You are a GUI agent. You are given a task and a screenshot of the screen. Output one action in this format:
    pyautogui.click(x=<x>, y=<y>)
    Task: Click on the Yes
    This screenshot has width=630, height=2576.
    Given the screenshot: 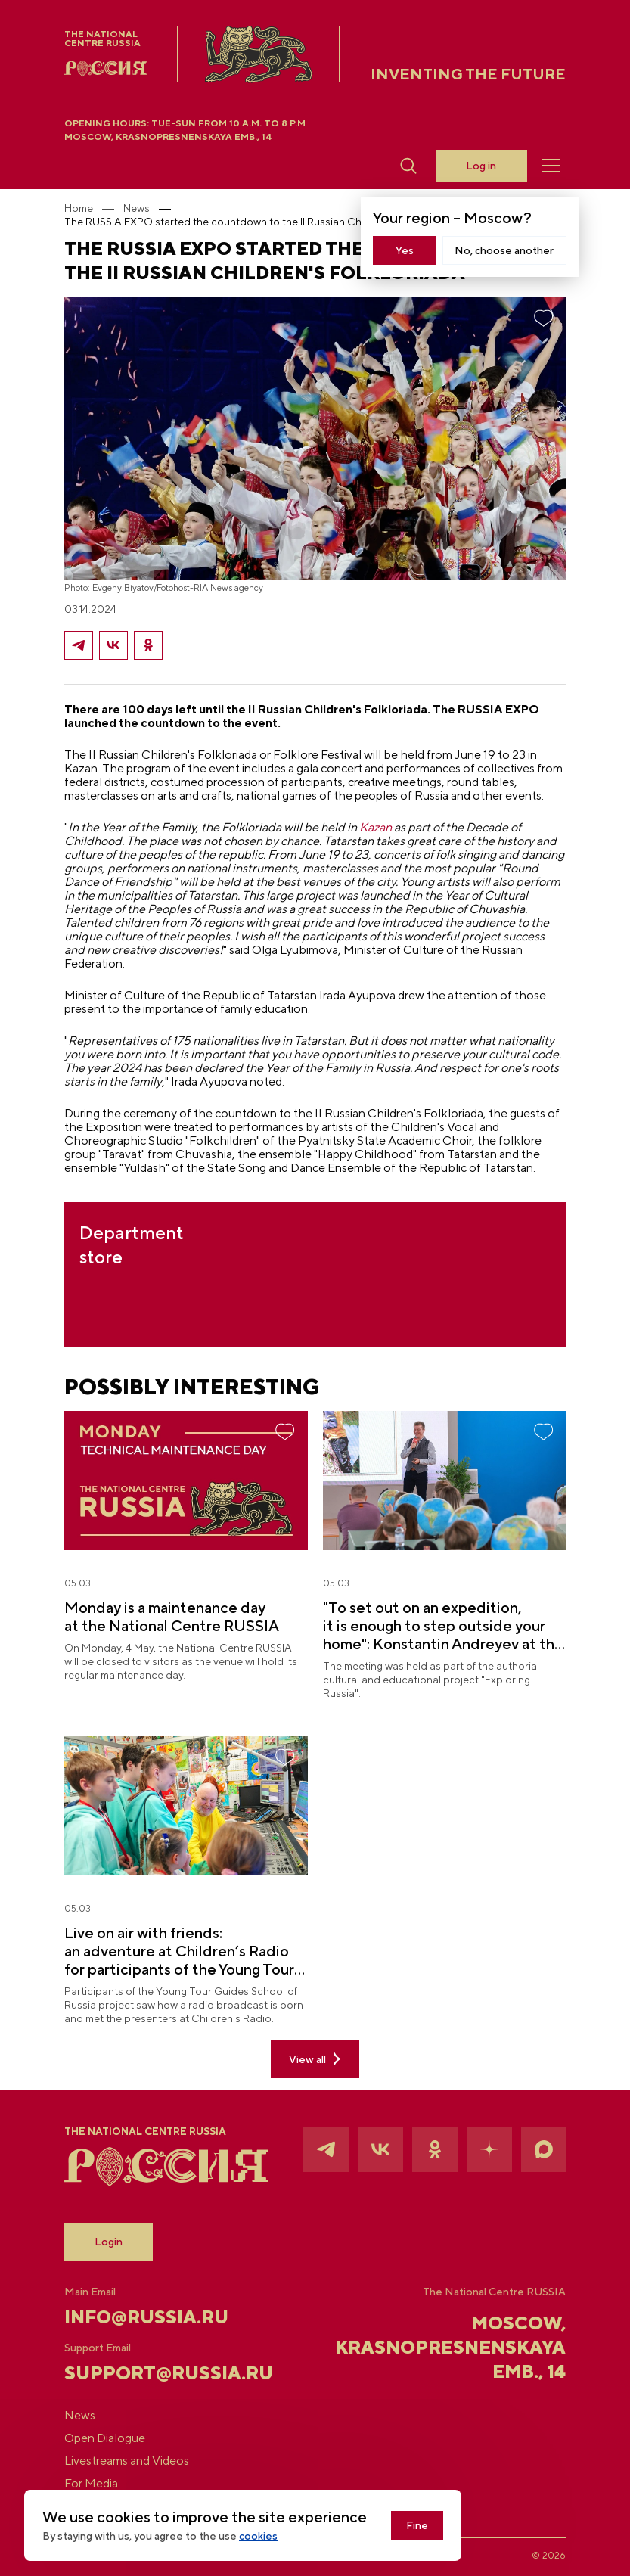 What is the action you would take?
    pyautogui.click(x=405, y=250)
    